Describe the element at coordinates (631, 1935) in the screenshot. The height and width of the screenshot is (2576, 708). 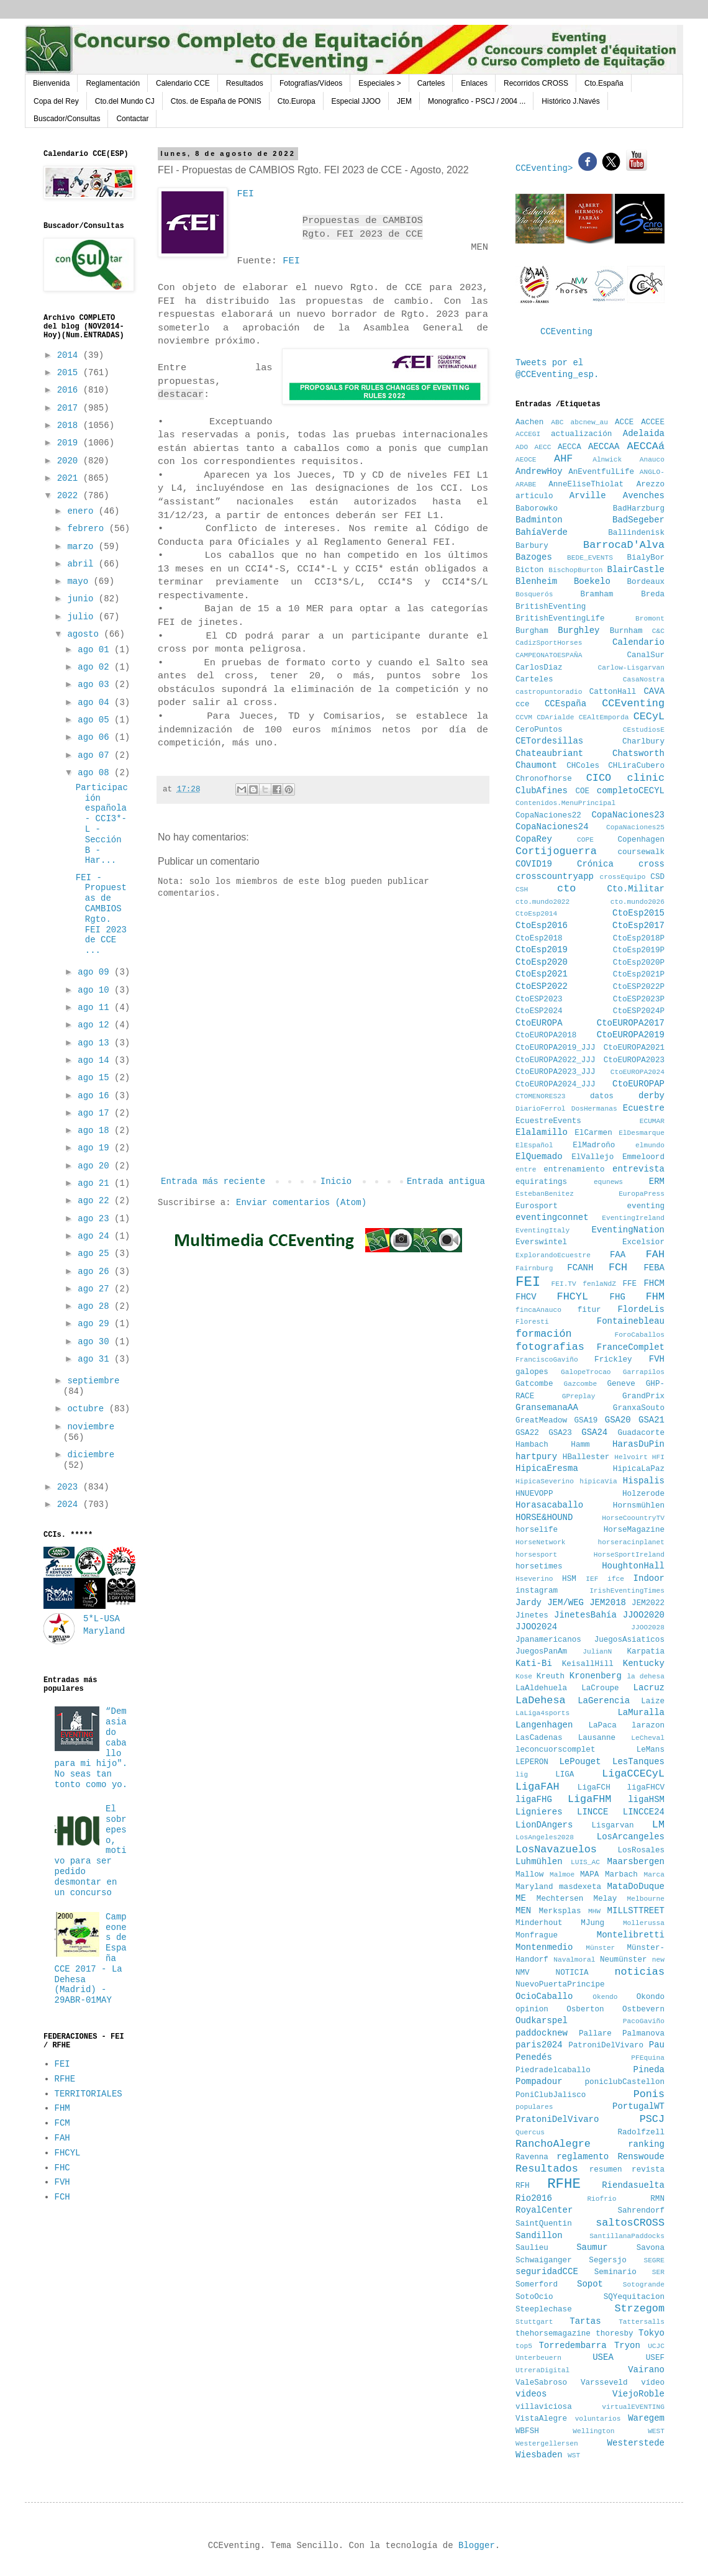
I see `Montelibretti` at that location.